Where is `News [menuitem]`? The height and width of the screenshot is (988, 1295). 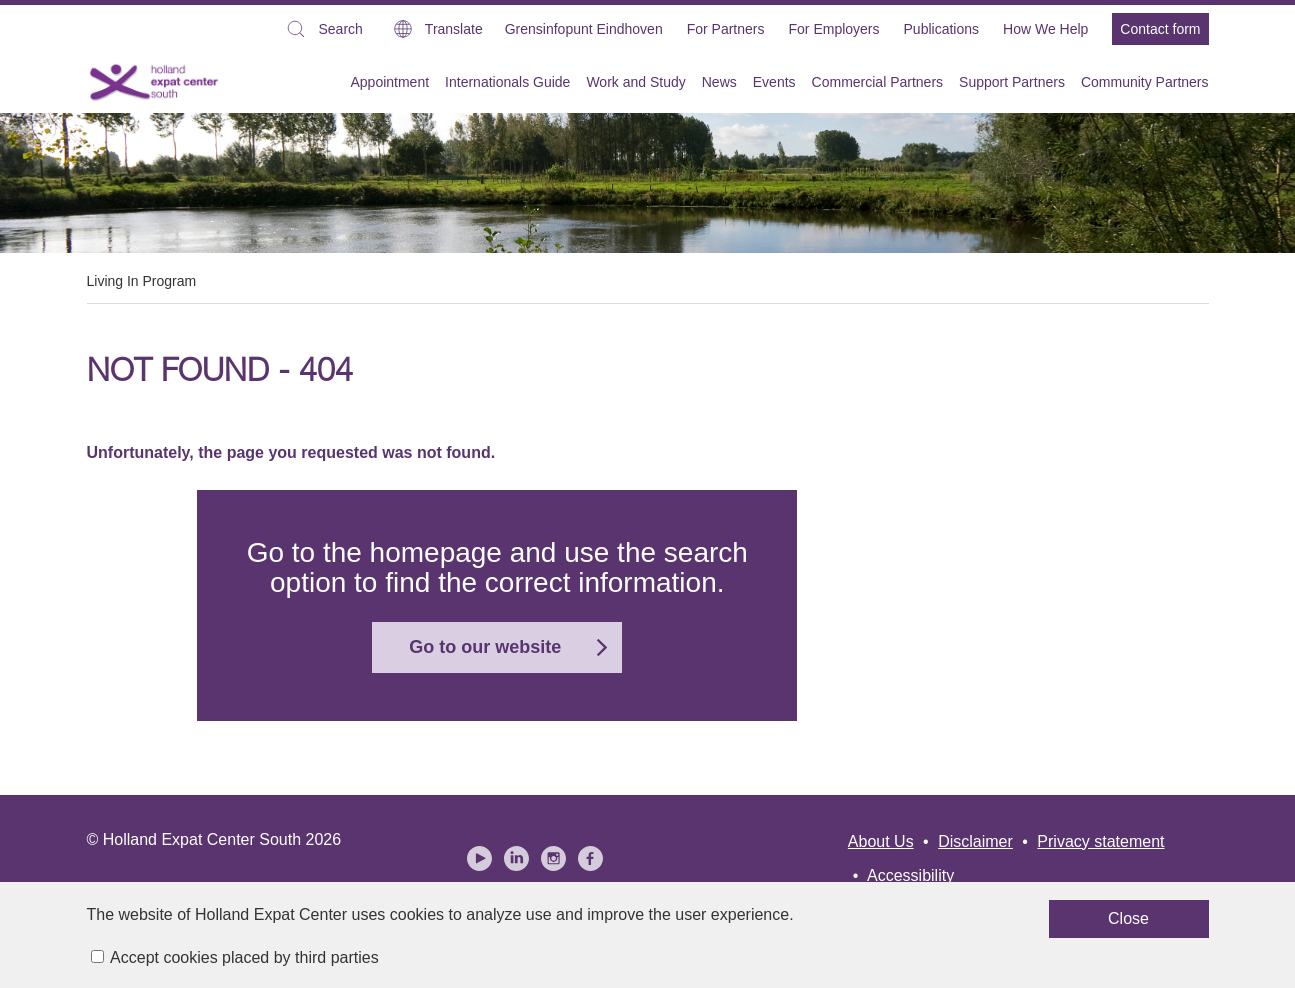
News [menuitem] is located at coordinates (719, 82).